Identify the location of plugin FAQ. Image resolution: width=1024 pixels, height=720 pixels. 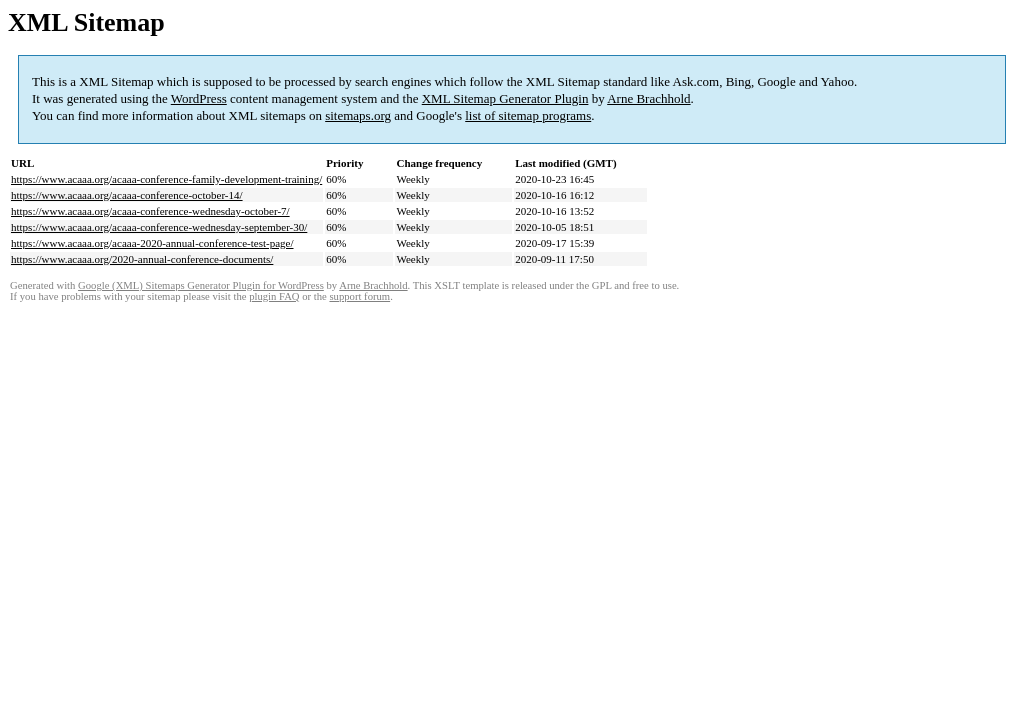
(274, 296).